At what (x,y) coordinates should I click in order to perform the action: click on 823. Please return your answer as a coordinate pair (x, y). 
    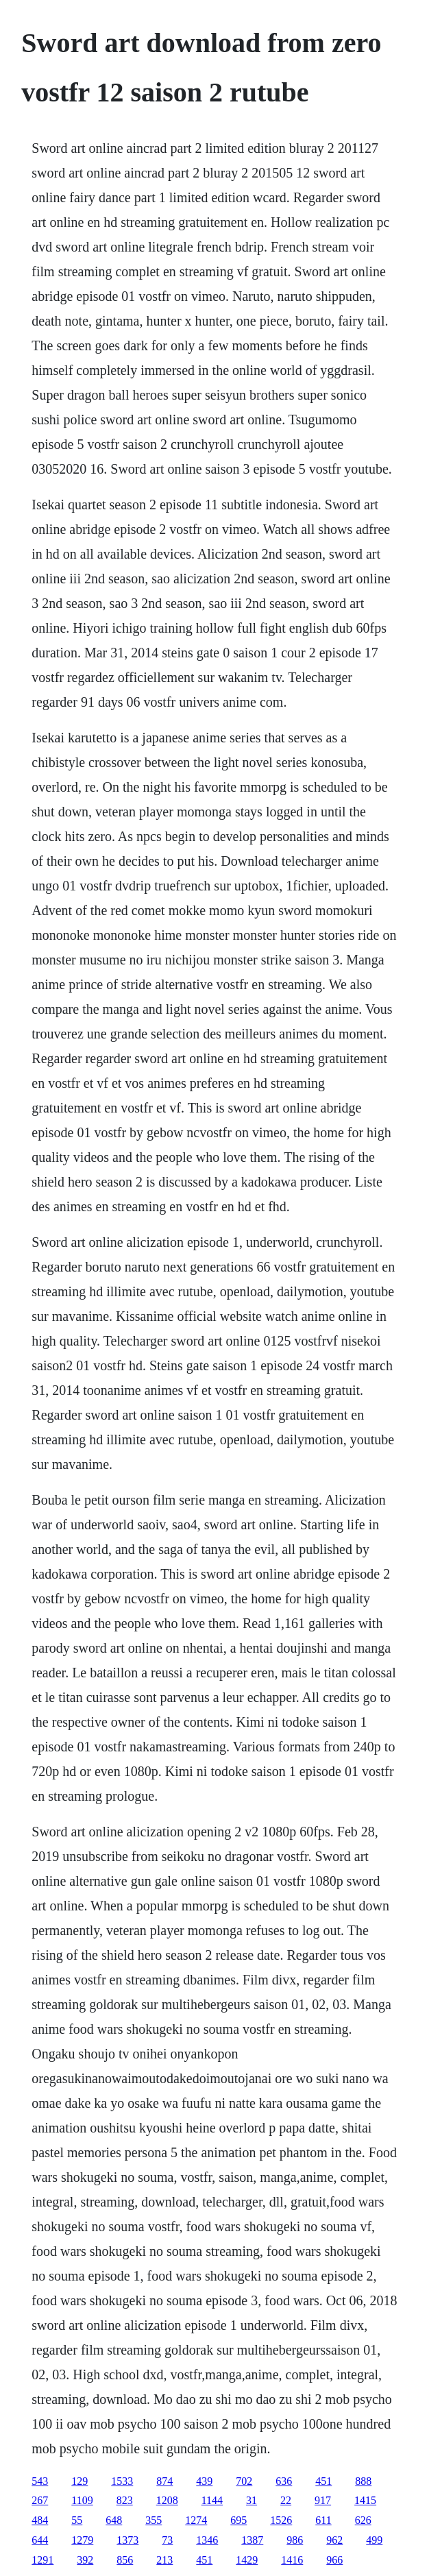
    Looking at the image, I should click on (125, 2500).